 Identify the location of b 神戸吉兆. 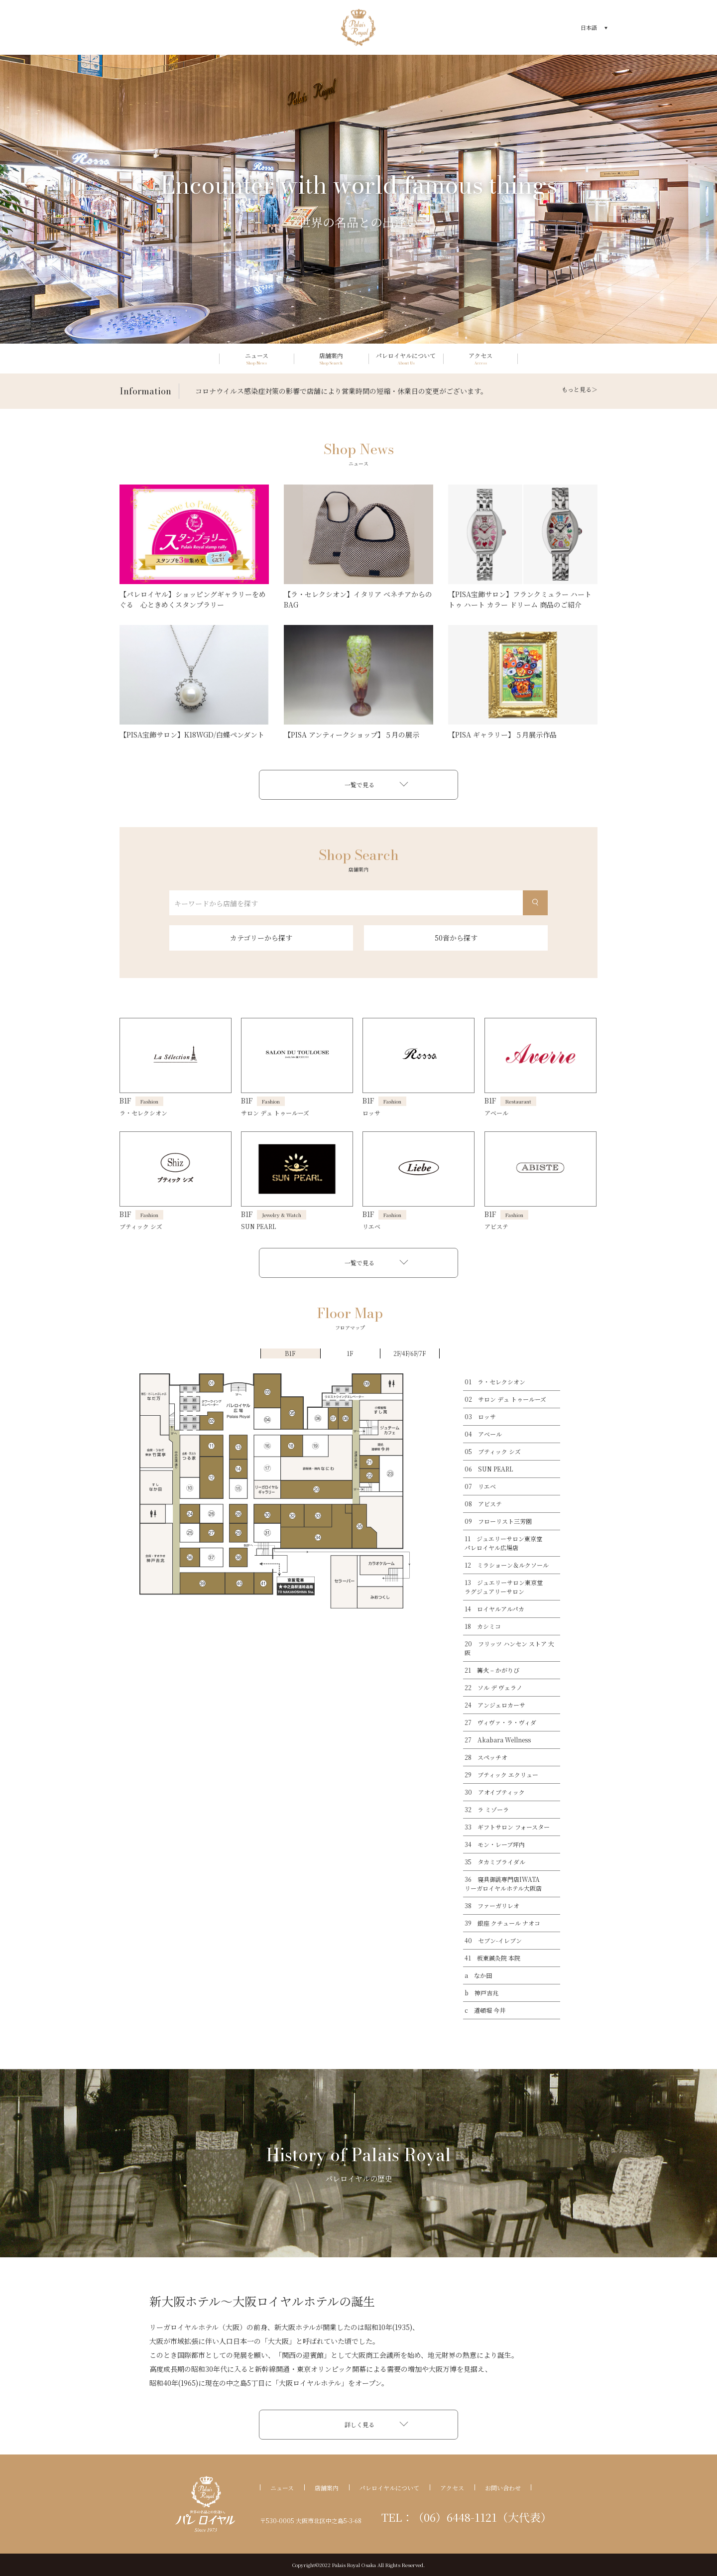
(481, 1992).